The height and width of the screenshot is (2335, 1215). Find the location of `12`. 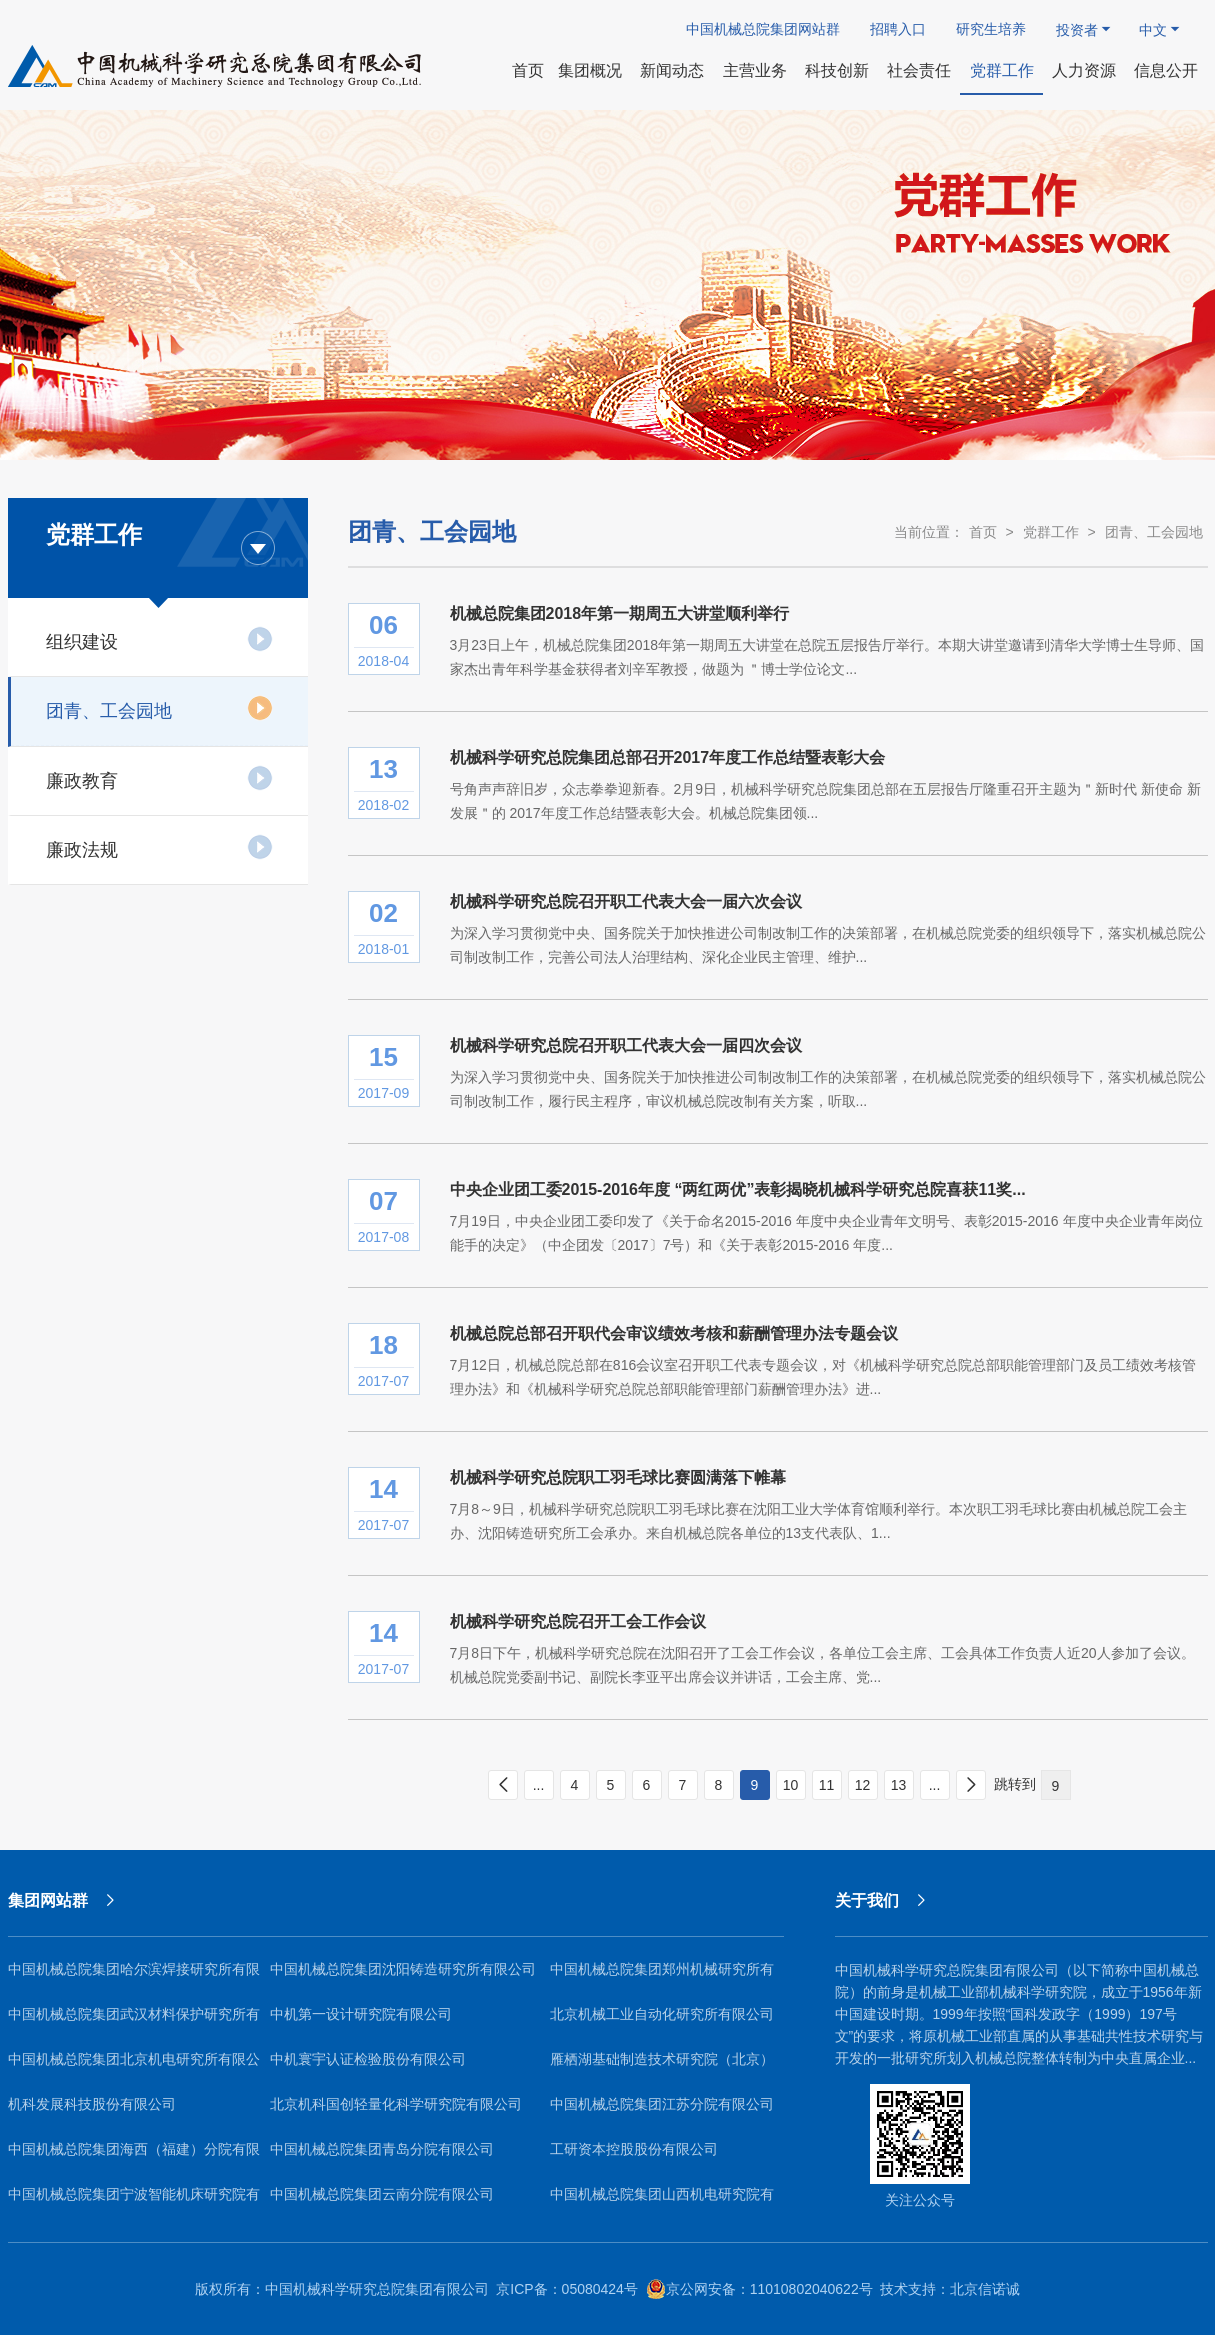

12 is located at coordinates (863, 1785).